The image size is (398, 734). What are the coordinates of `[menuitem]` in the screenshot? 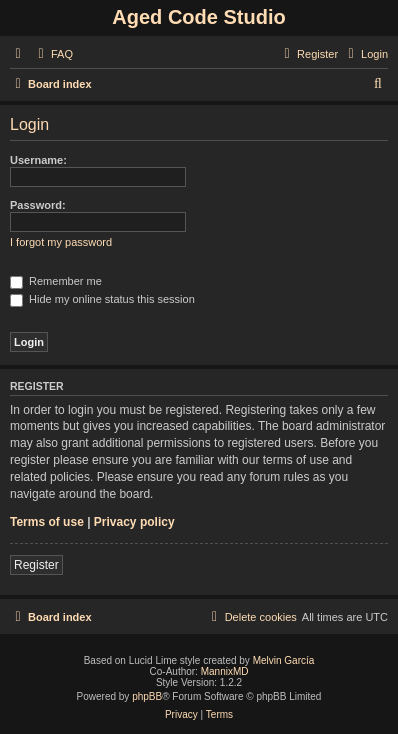 It's located at (53, 54).